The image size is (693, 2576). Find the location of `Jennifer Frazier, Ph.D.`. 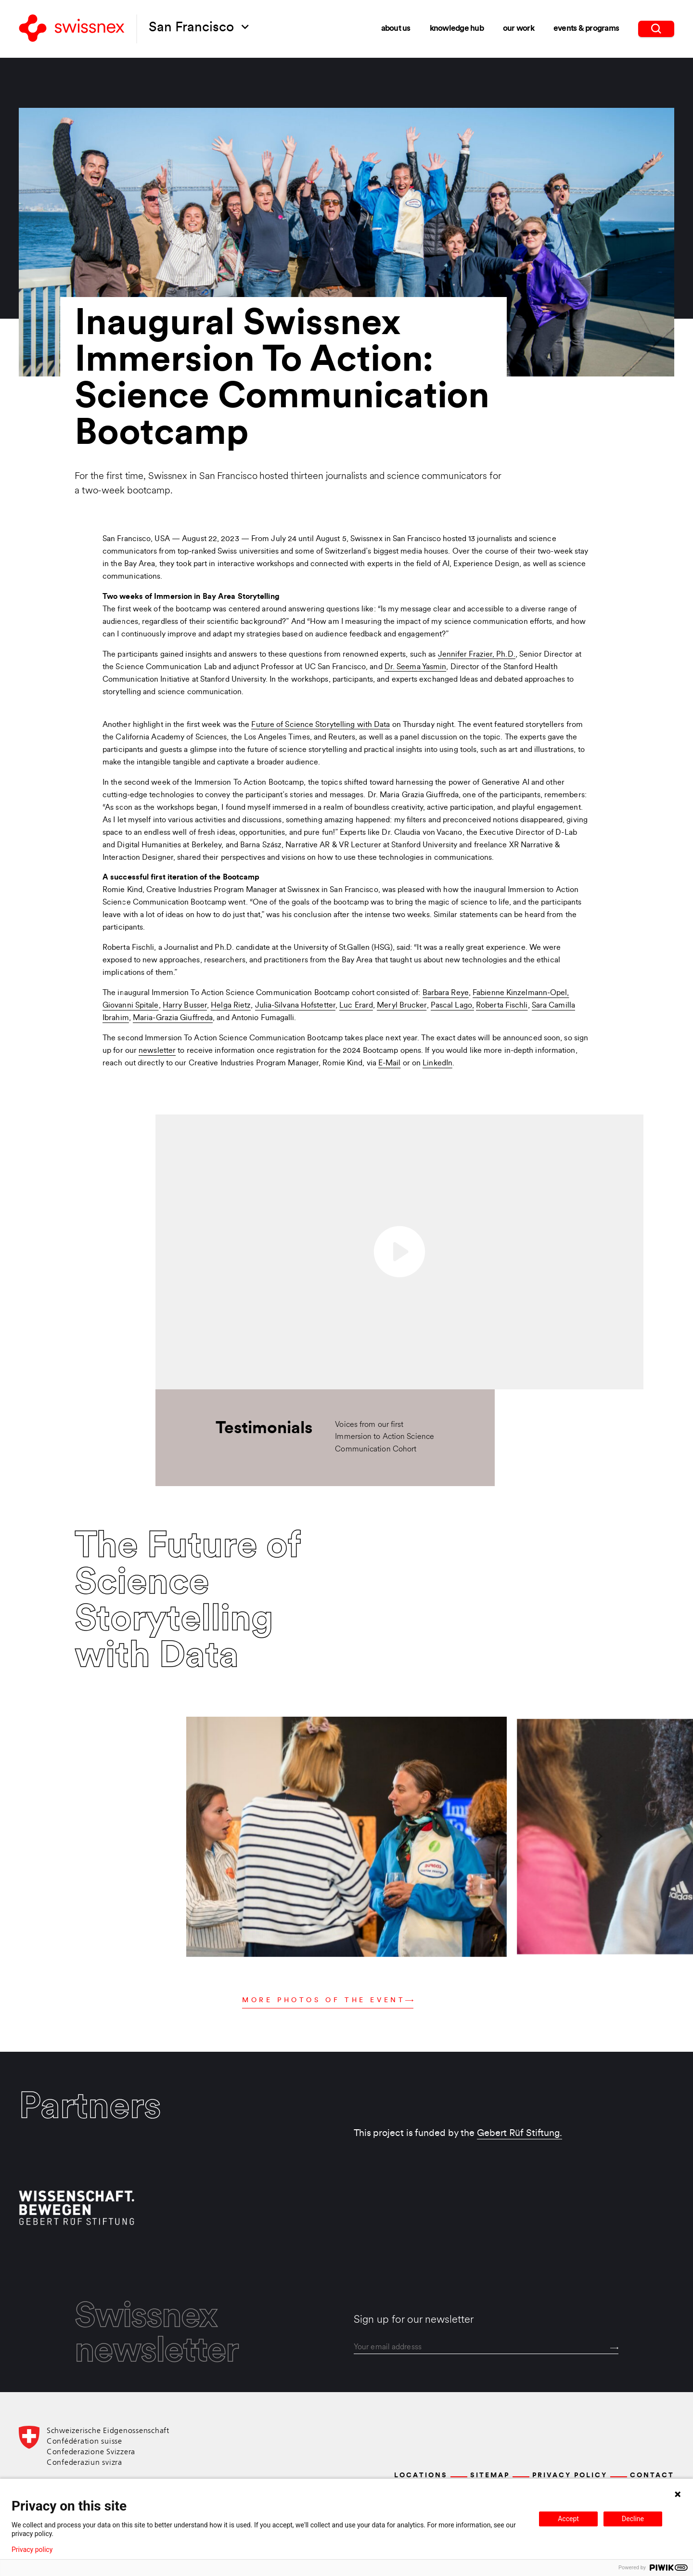

Jennifer Frazier, Ph.D. is located at coordinates (476, 655).